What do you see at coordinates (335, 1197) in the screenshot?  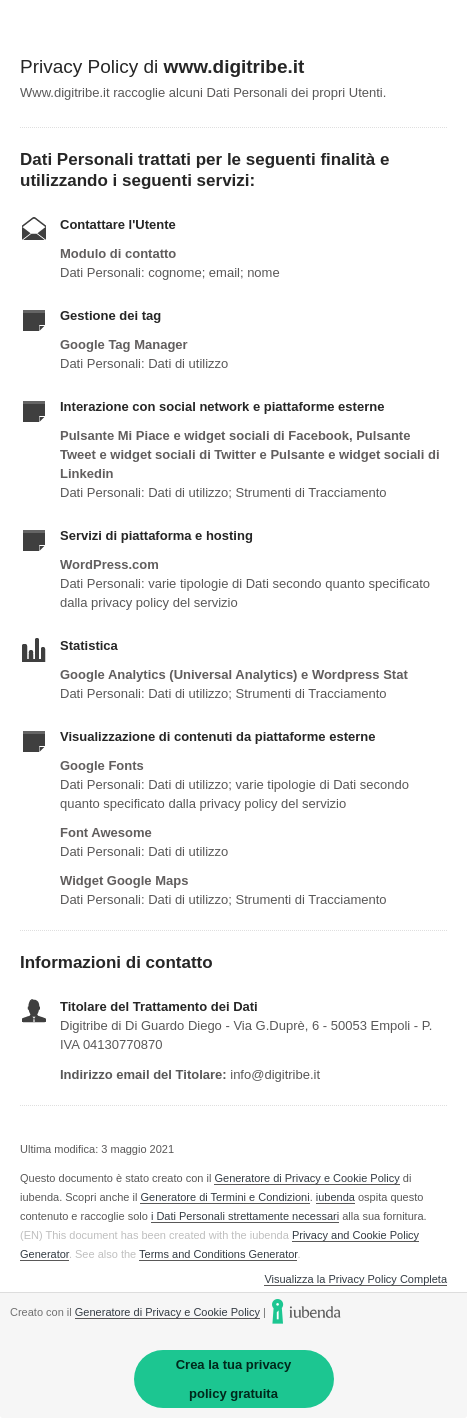 I see `iubenda` at bounding box center [335, 1197].